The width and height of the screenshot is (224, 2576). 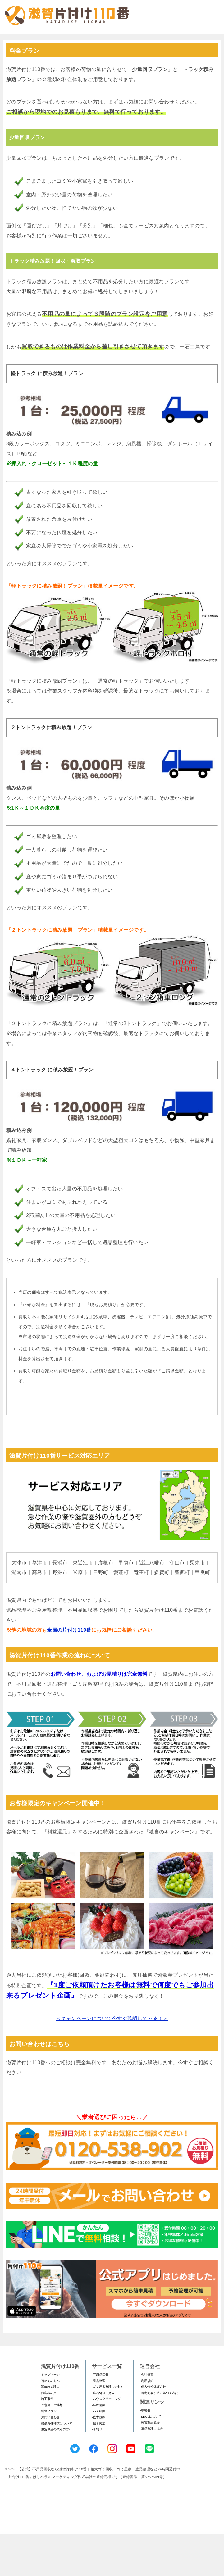 I want to click on -環境省, so click(x=145, y=2452).